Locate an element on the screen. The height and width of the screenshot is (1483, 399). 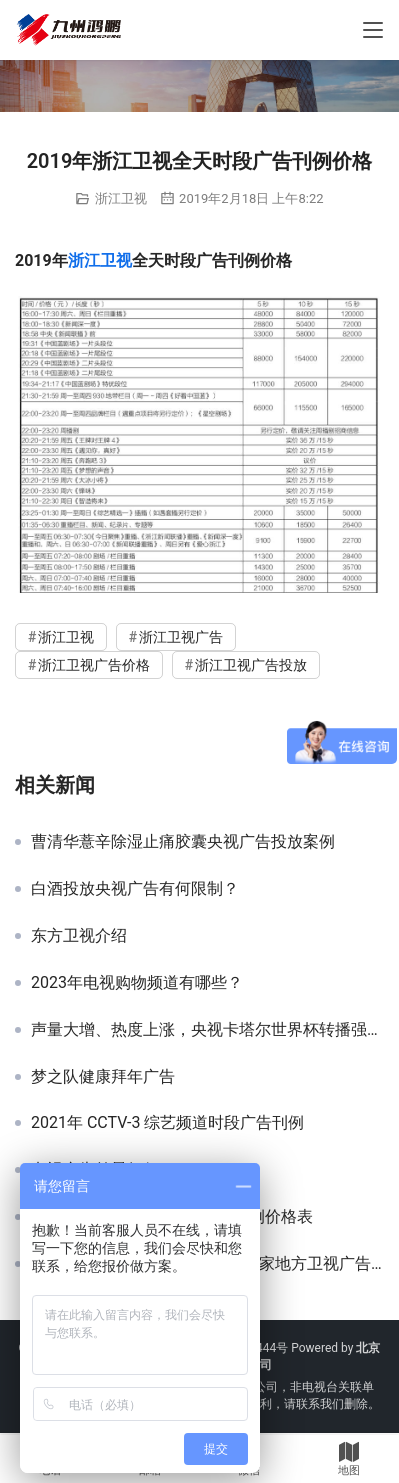
浙江卫视广告 is located at coordinates (181, 637).